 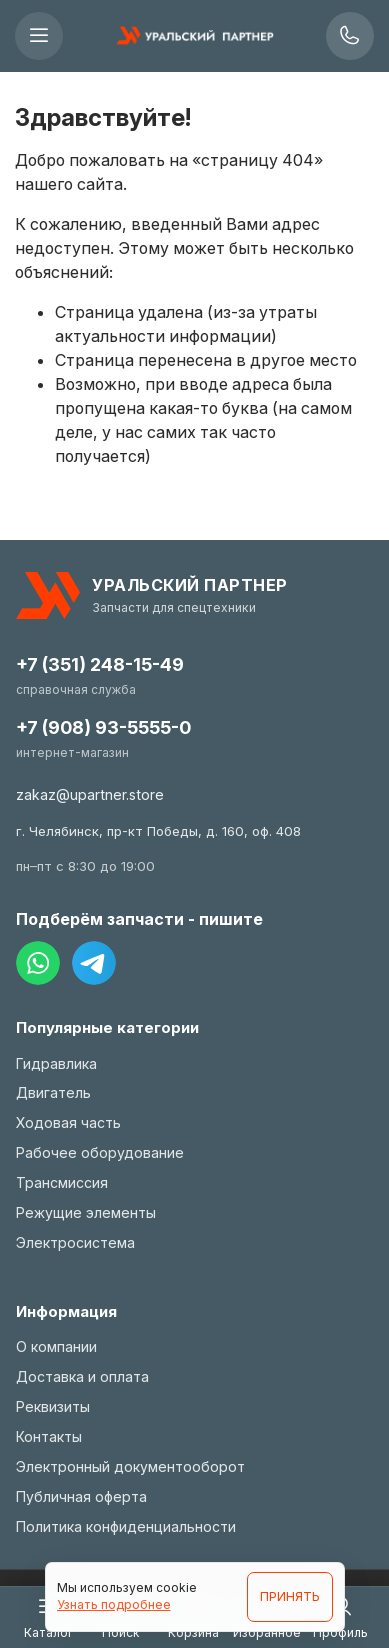 I want to click on +7 (908) 93-5555-0, so click(x=103, y=727).